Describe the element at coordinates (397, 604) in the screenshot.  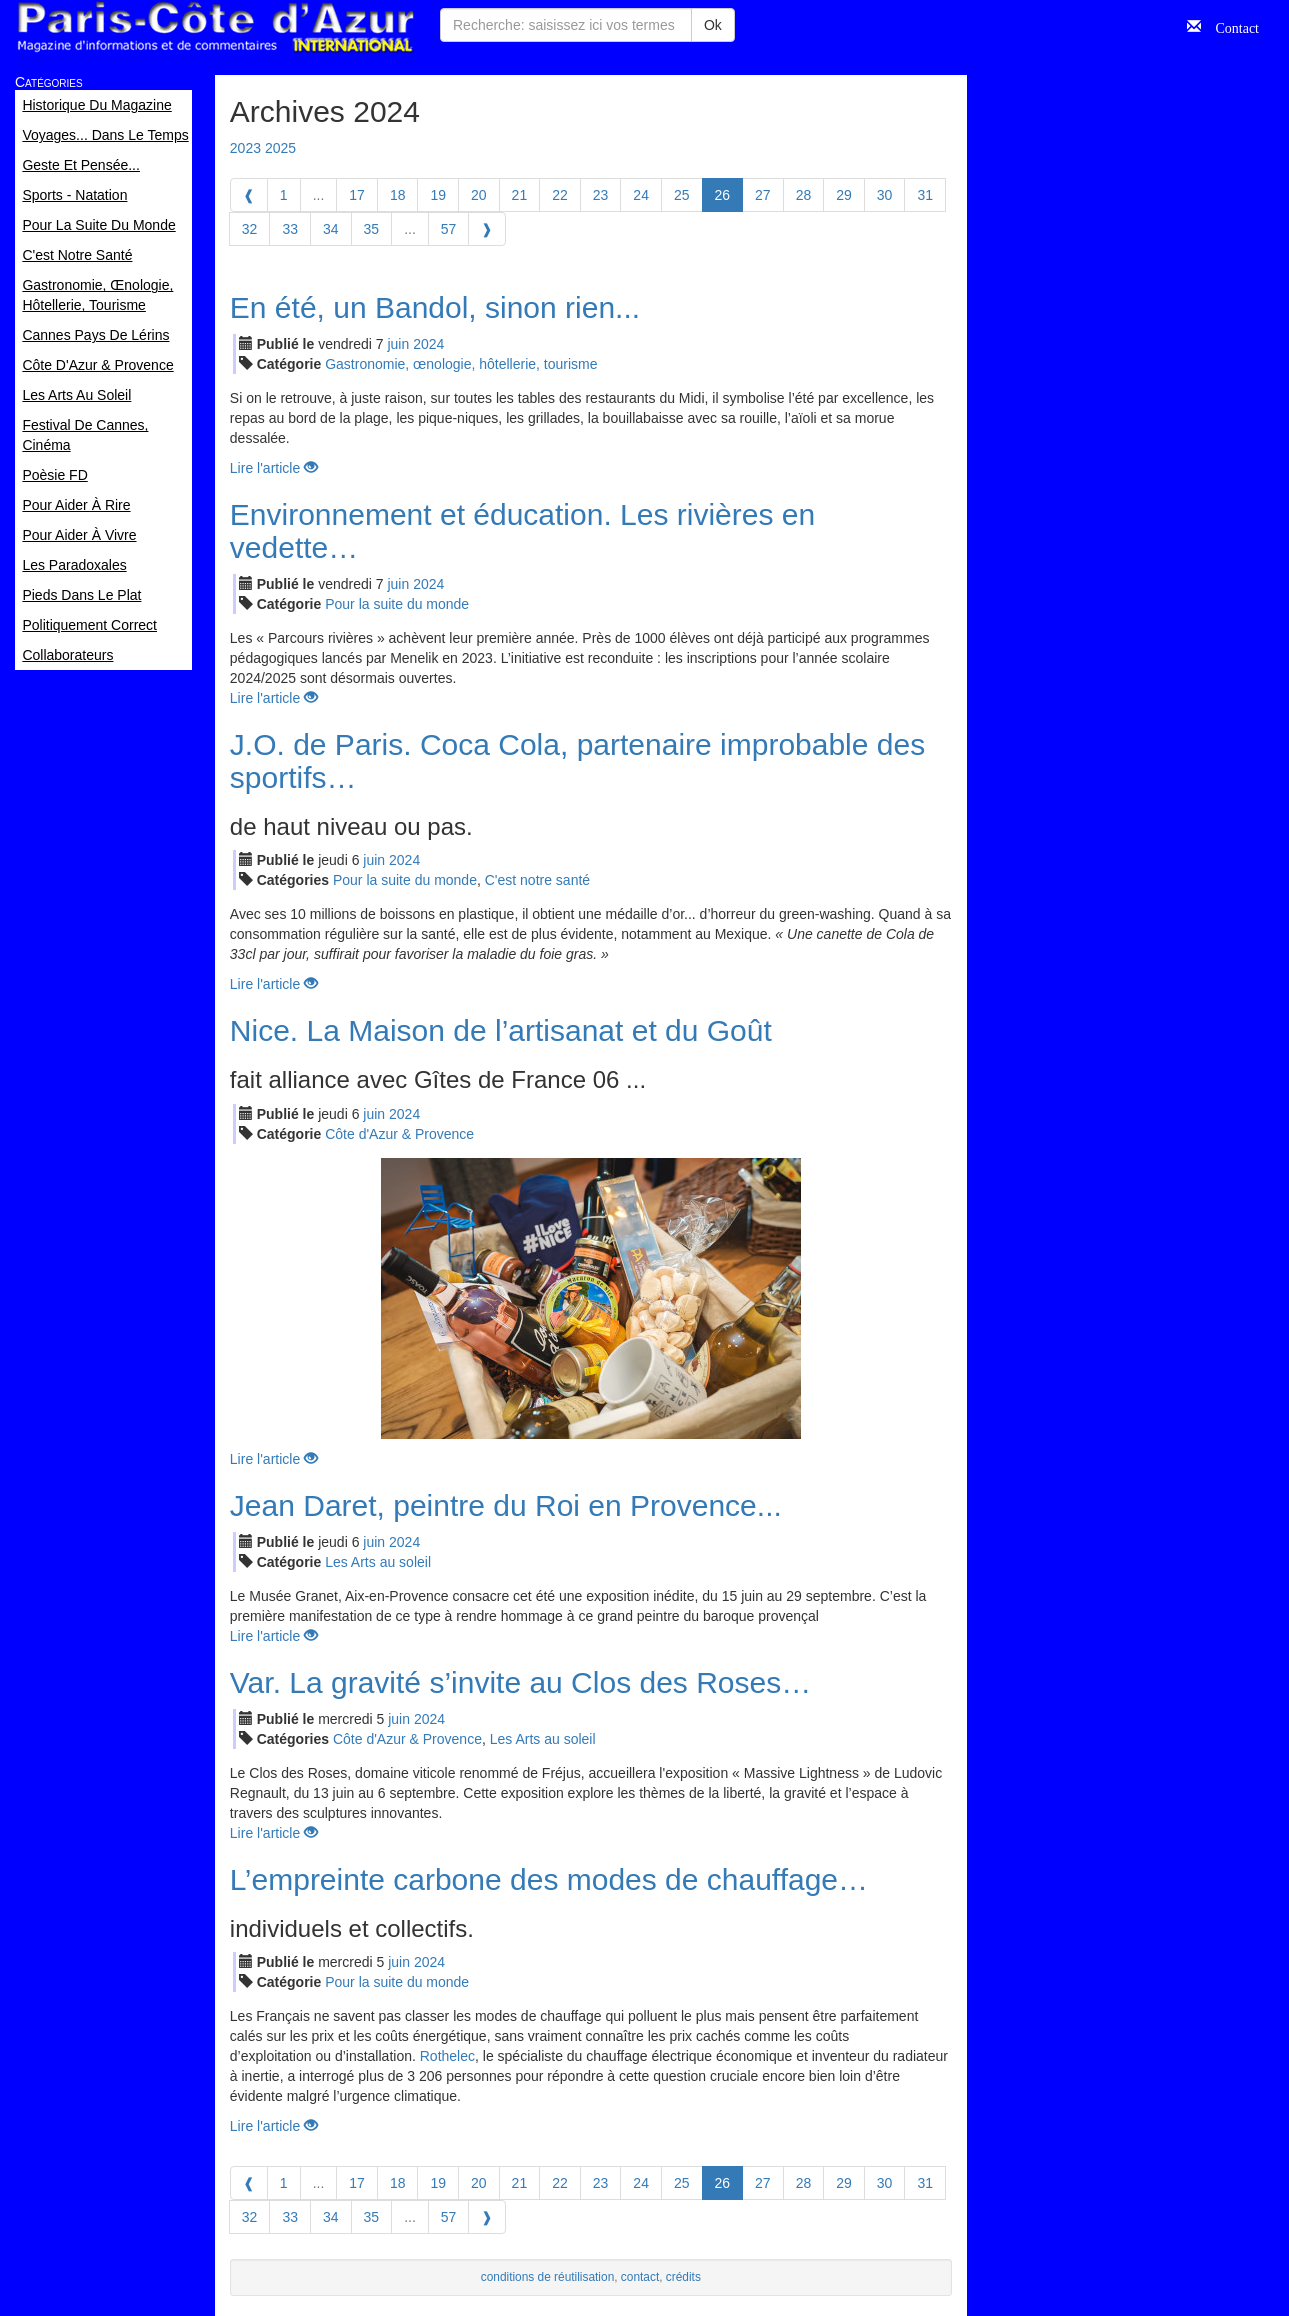
I see `Pour la suite du monde` at that location.